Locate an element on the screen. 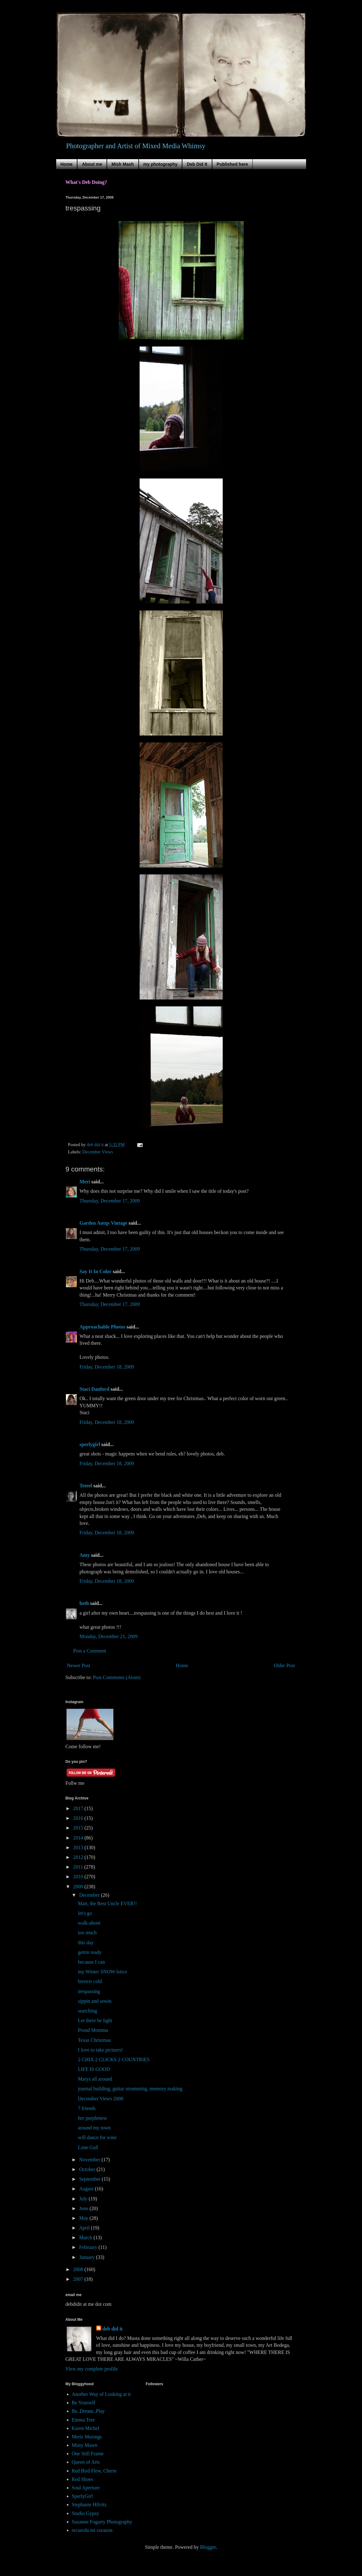  2016 is located at coordinates (78, 1818).